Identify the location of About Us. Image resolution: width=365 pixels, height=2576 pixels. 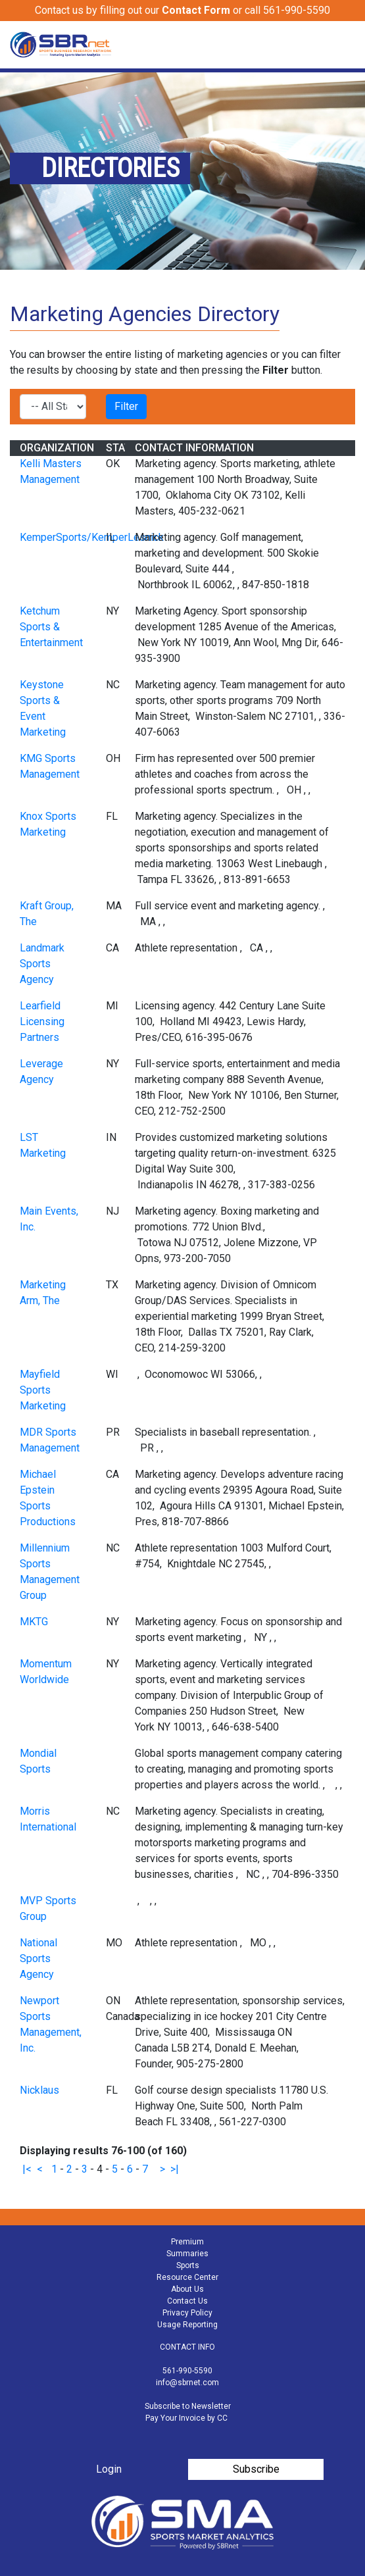
(187, 2289).